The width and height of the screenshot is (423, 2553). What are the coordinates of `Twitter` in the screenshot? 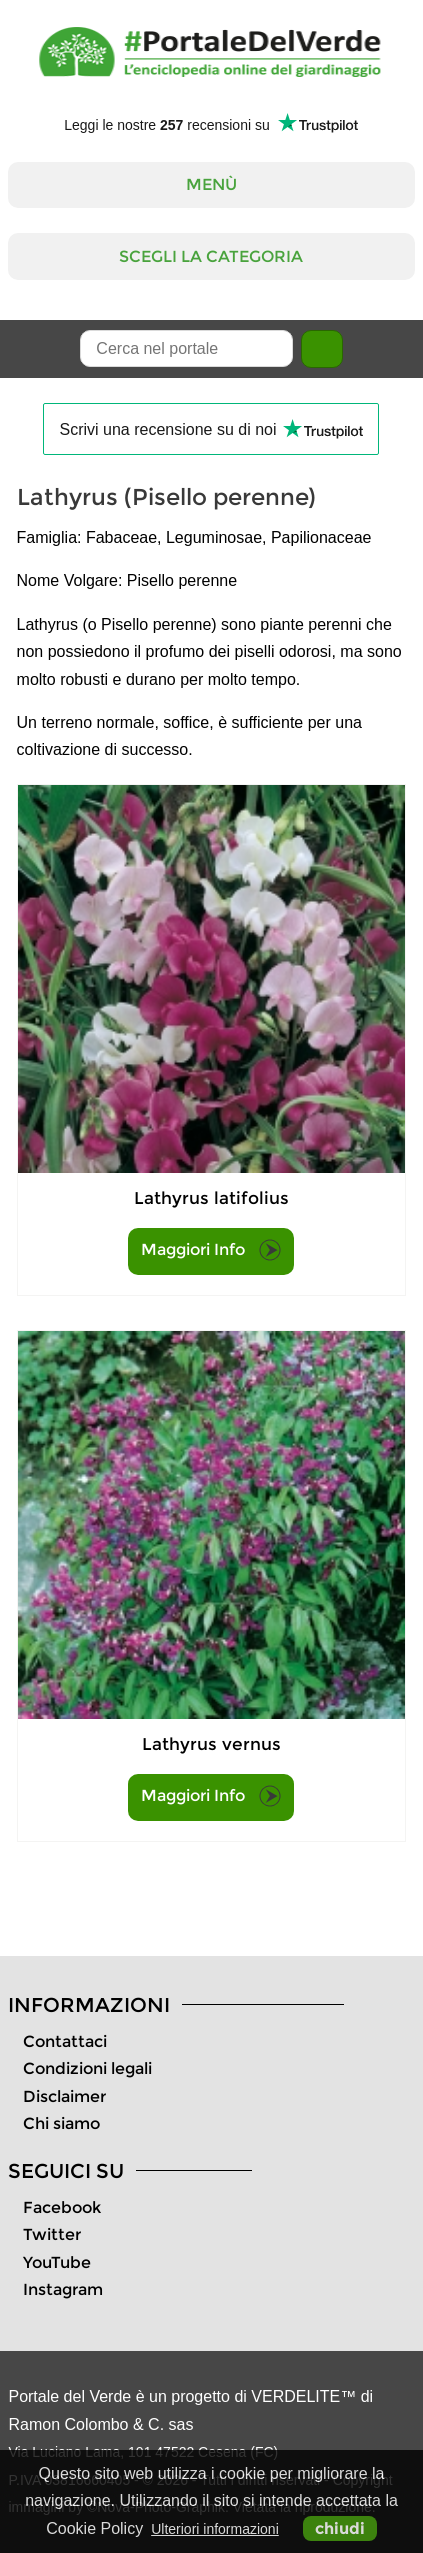 It's located at (52, 2234).